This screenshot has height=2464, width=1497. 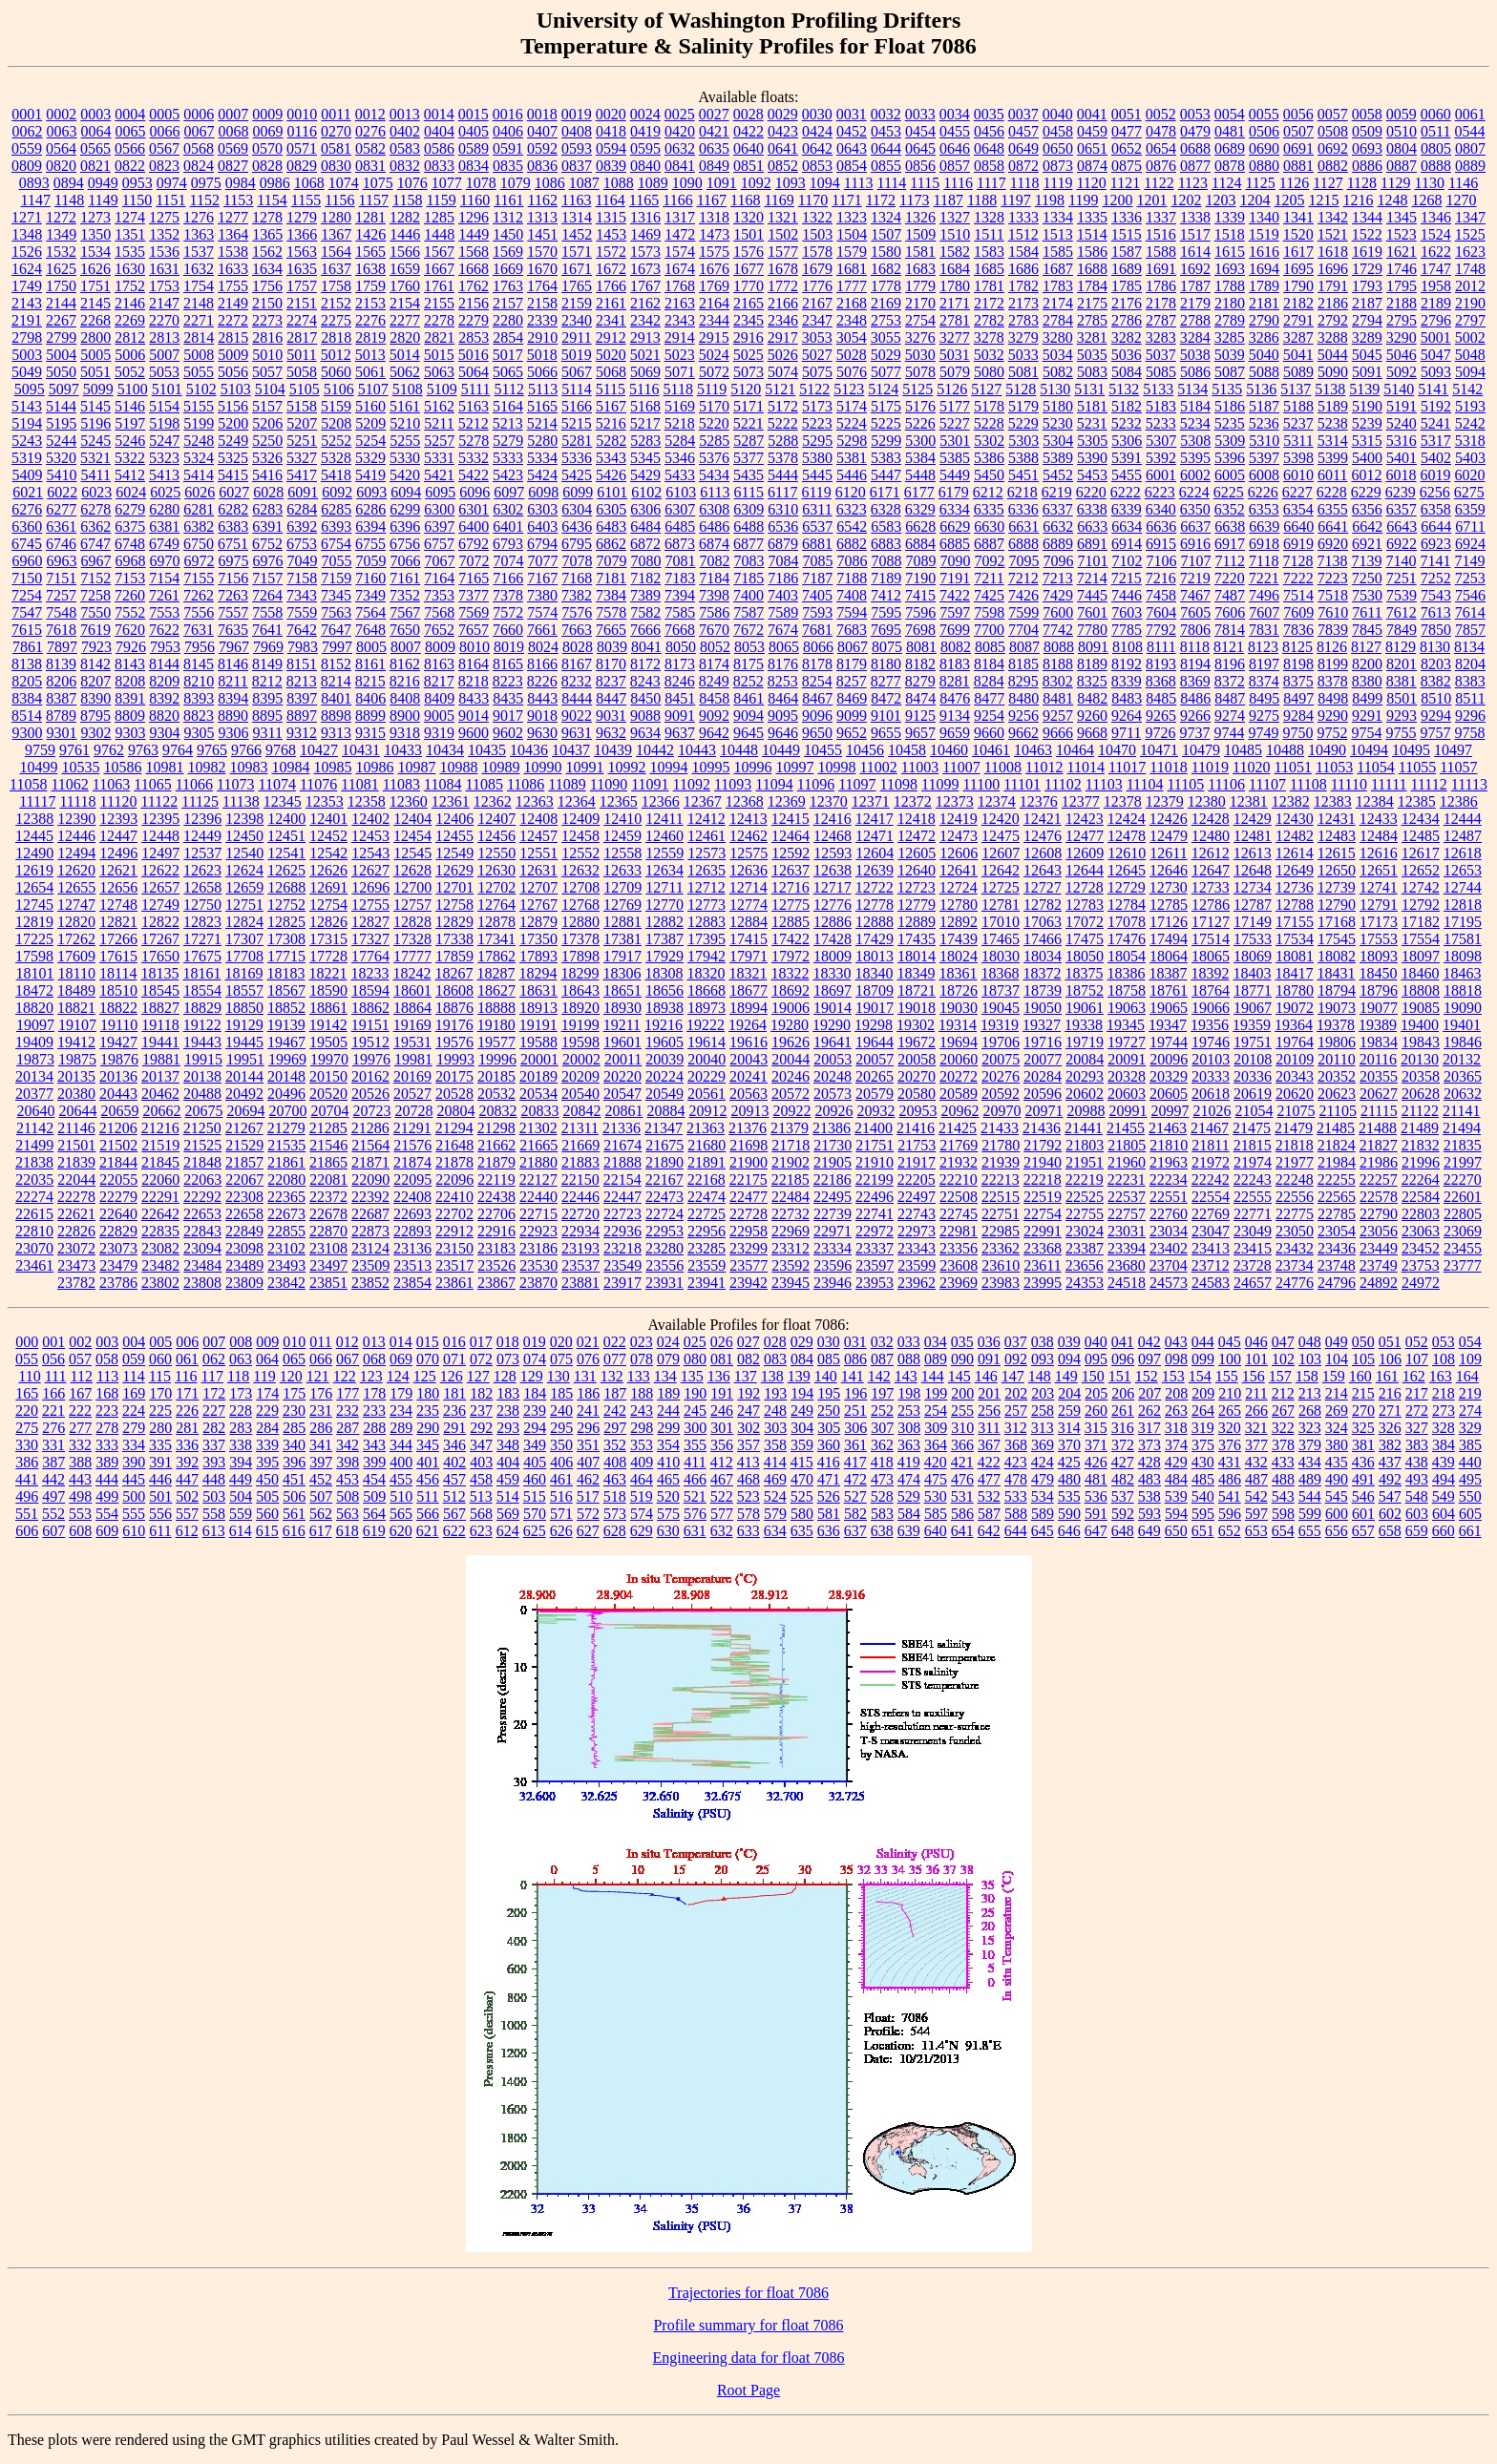 I want to click on 6335, so click(x=989, y=509).